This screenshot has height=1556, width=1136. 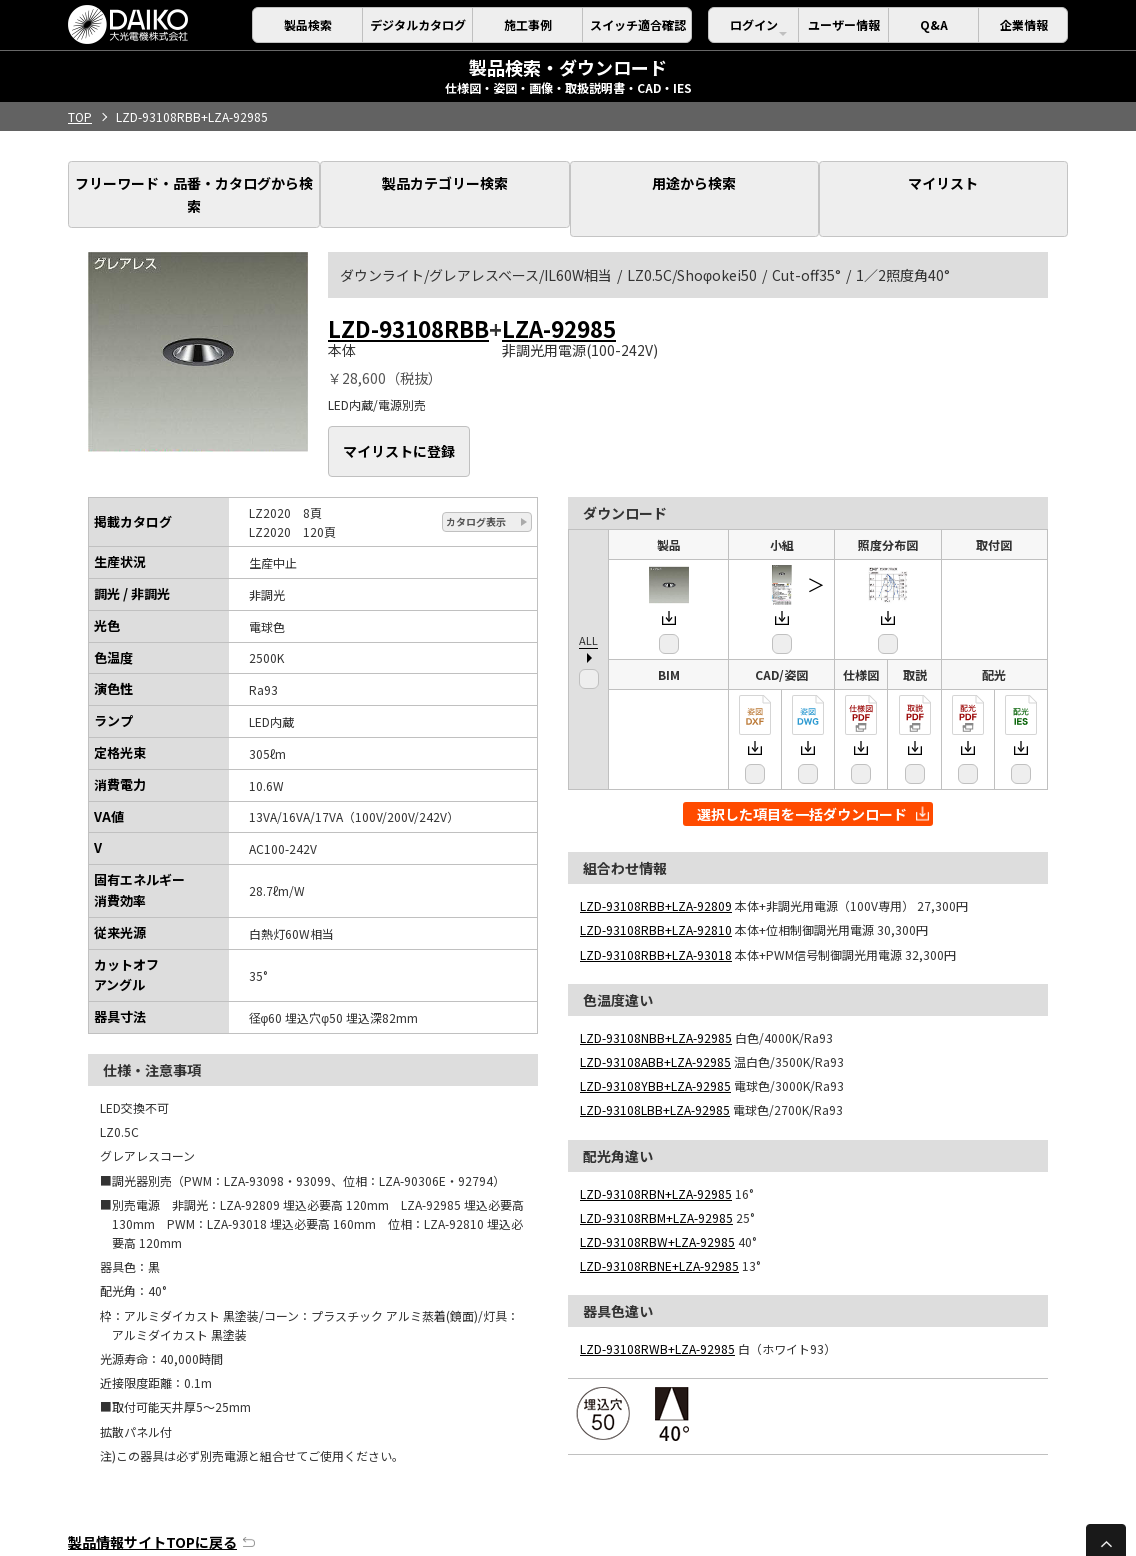 I want to click on LZD-93108RBW+LZA-92985, so click(x=657, y=1193).